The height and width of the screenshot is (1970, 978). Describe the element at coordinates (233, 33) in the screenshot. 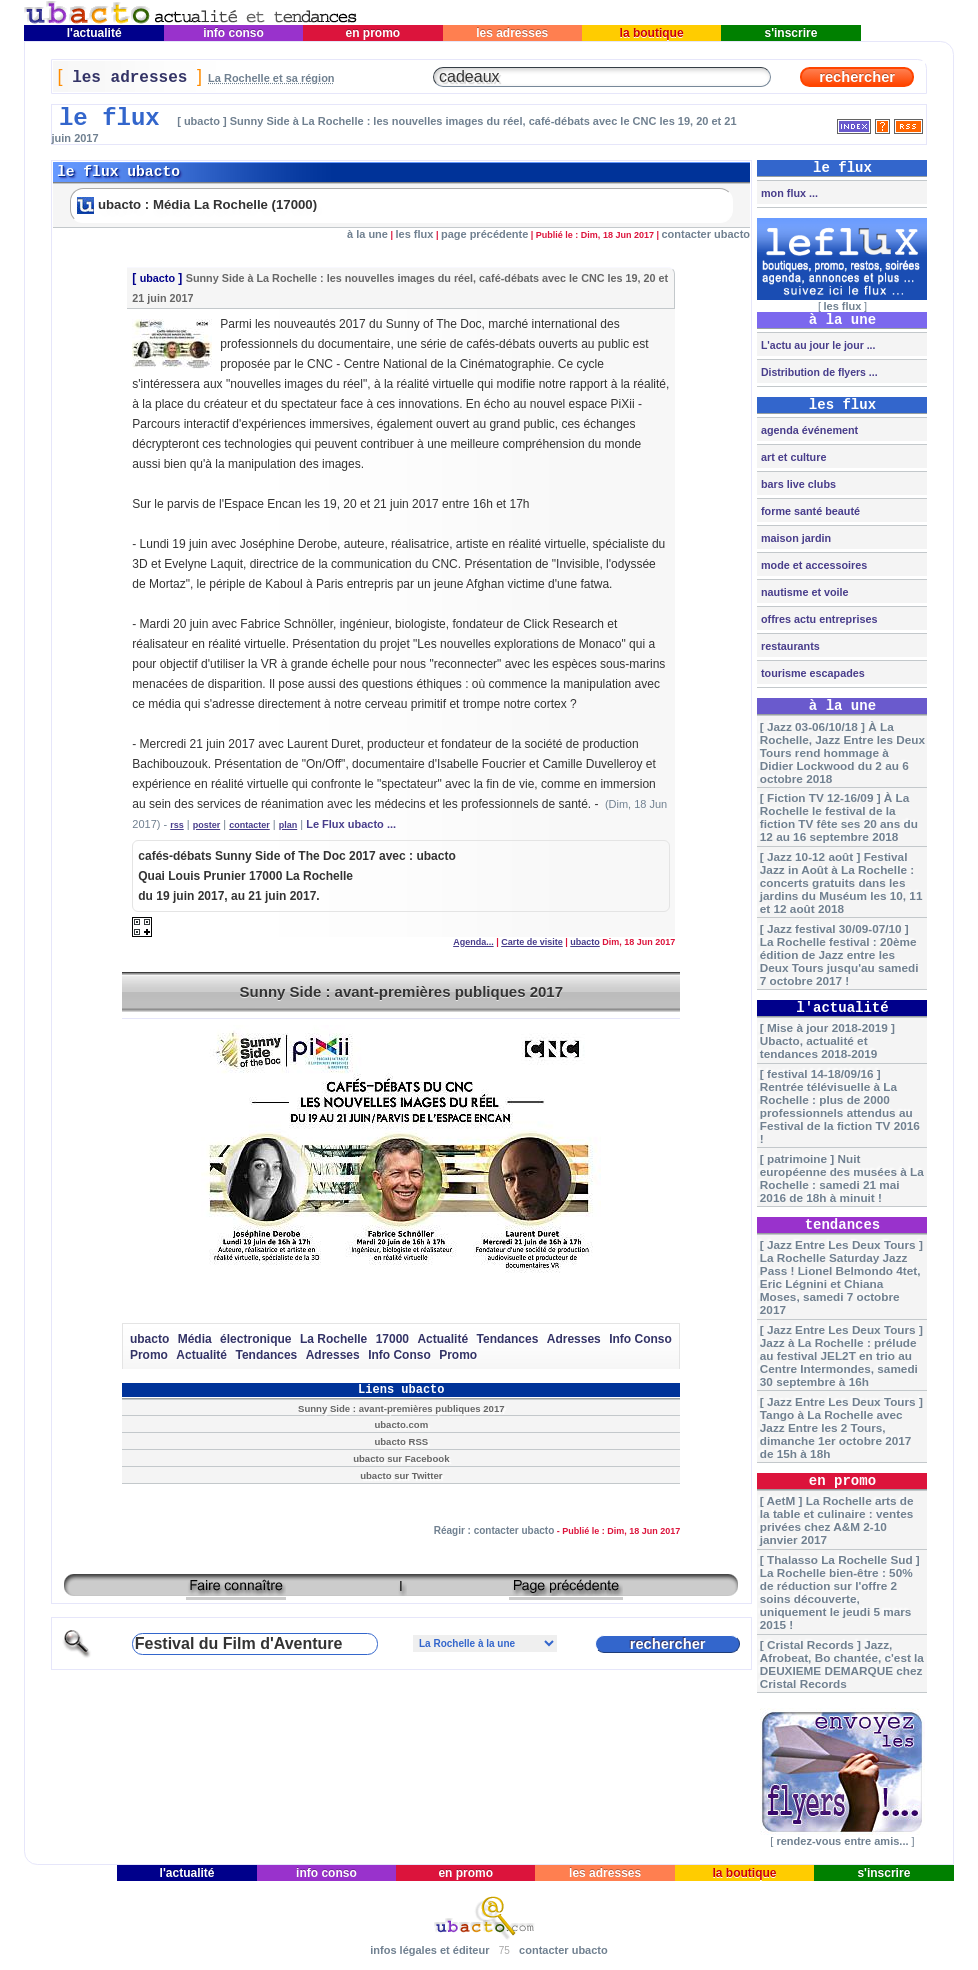

I see `info conso` at that location.